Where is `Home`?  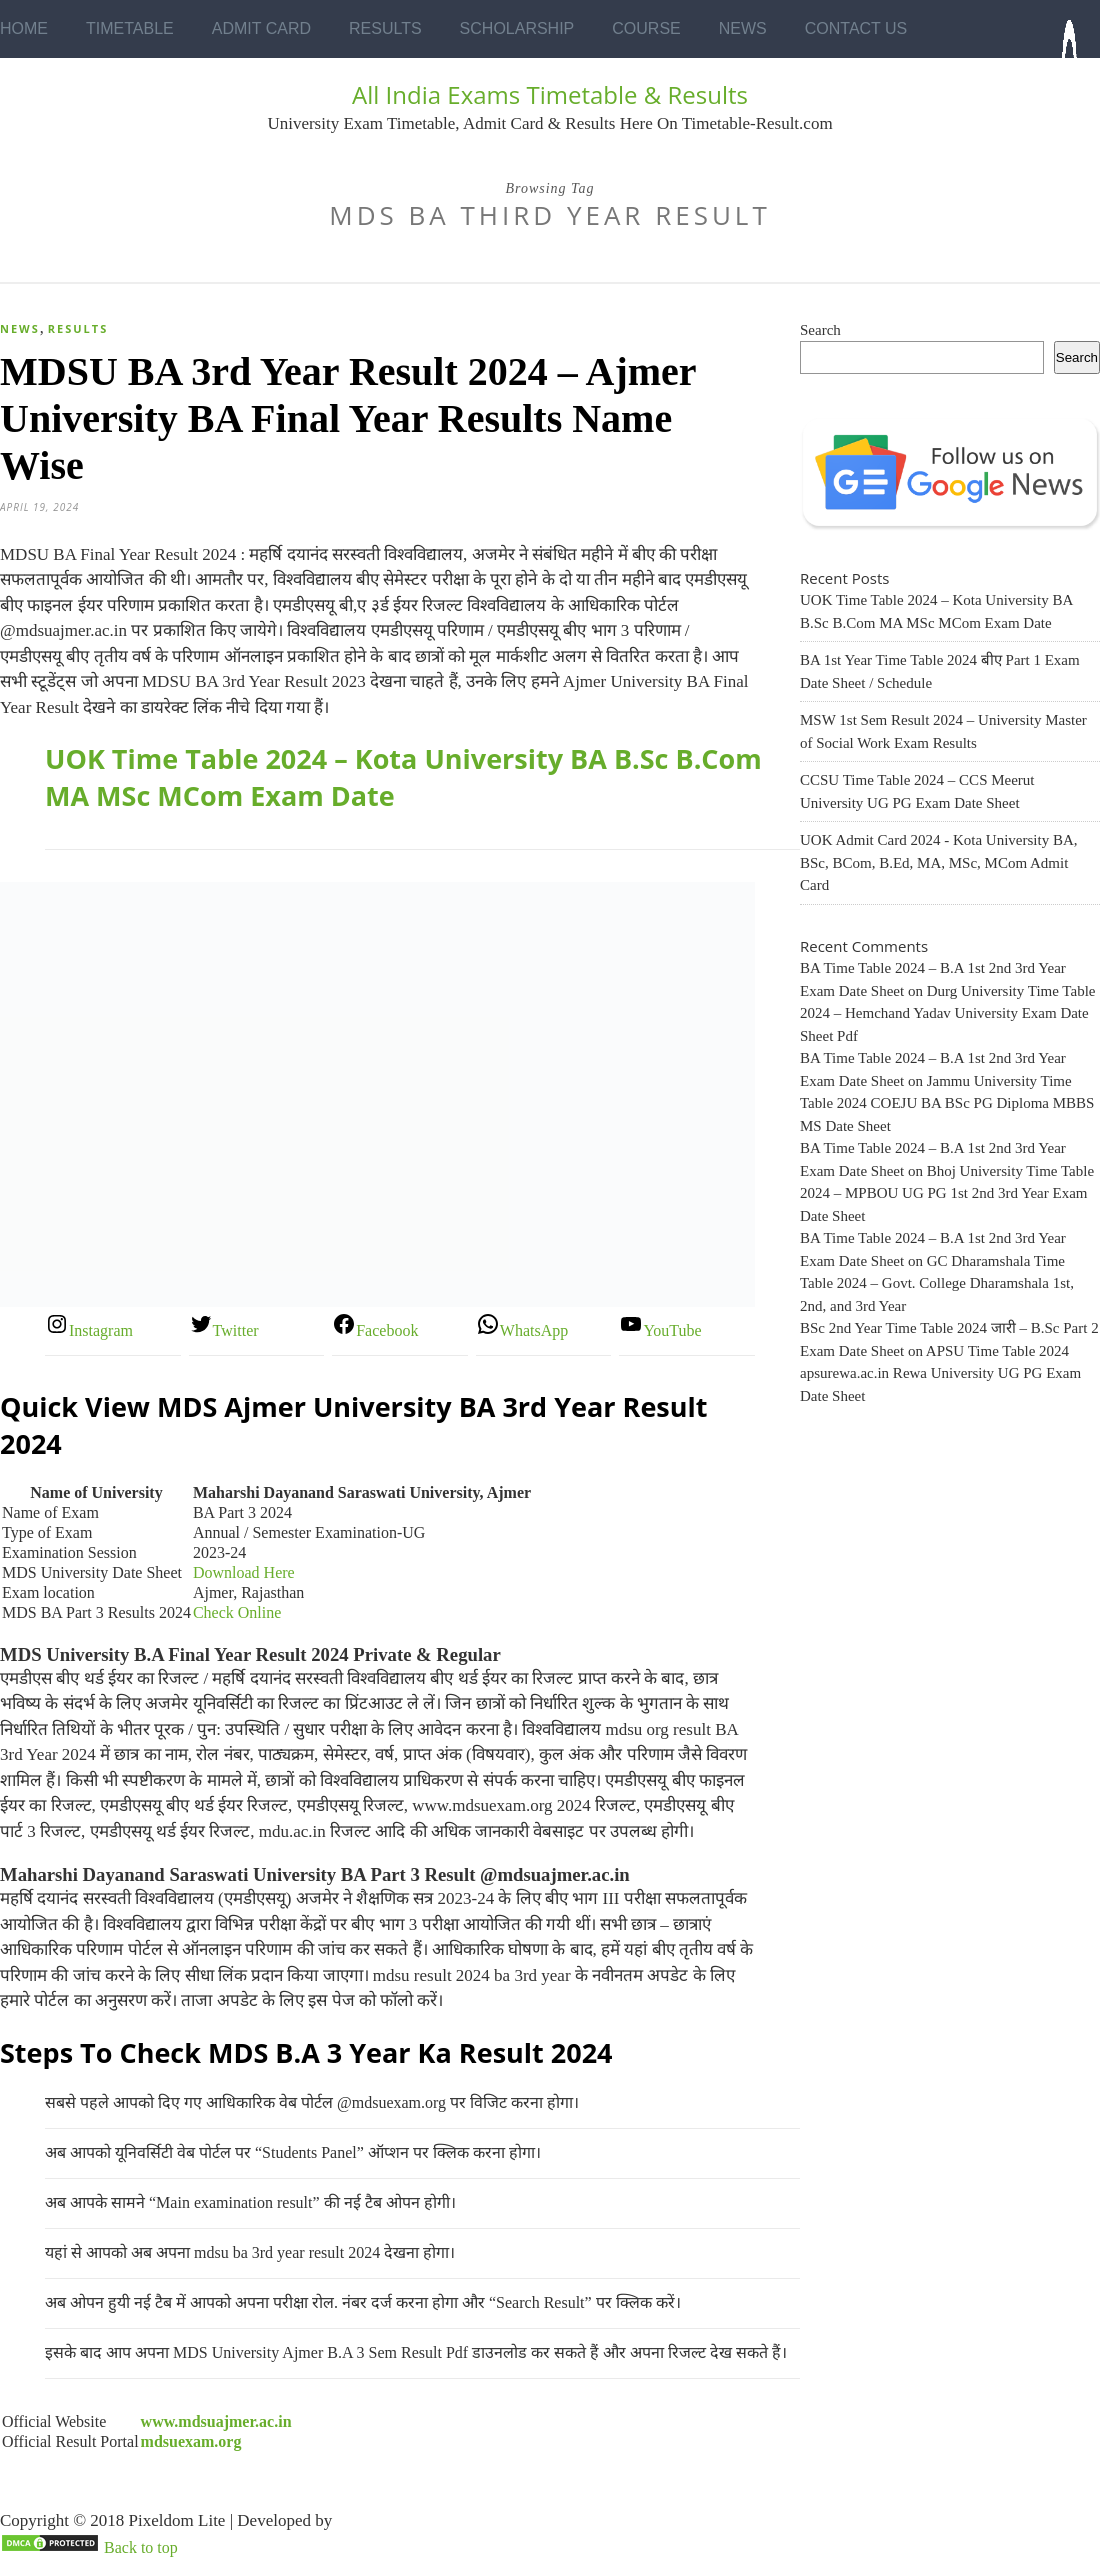 Home is located at coordinates (24, 28).